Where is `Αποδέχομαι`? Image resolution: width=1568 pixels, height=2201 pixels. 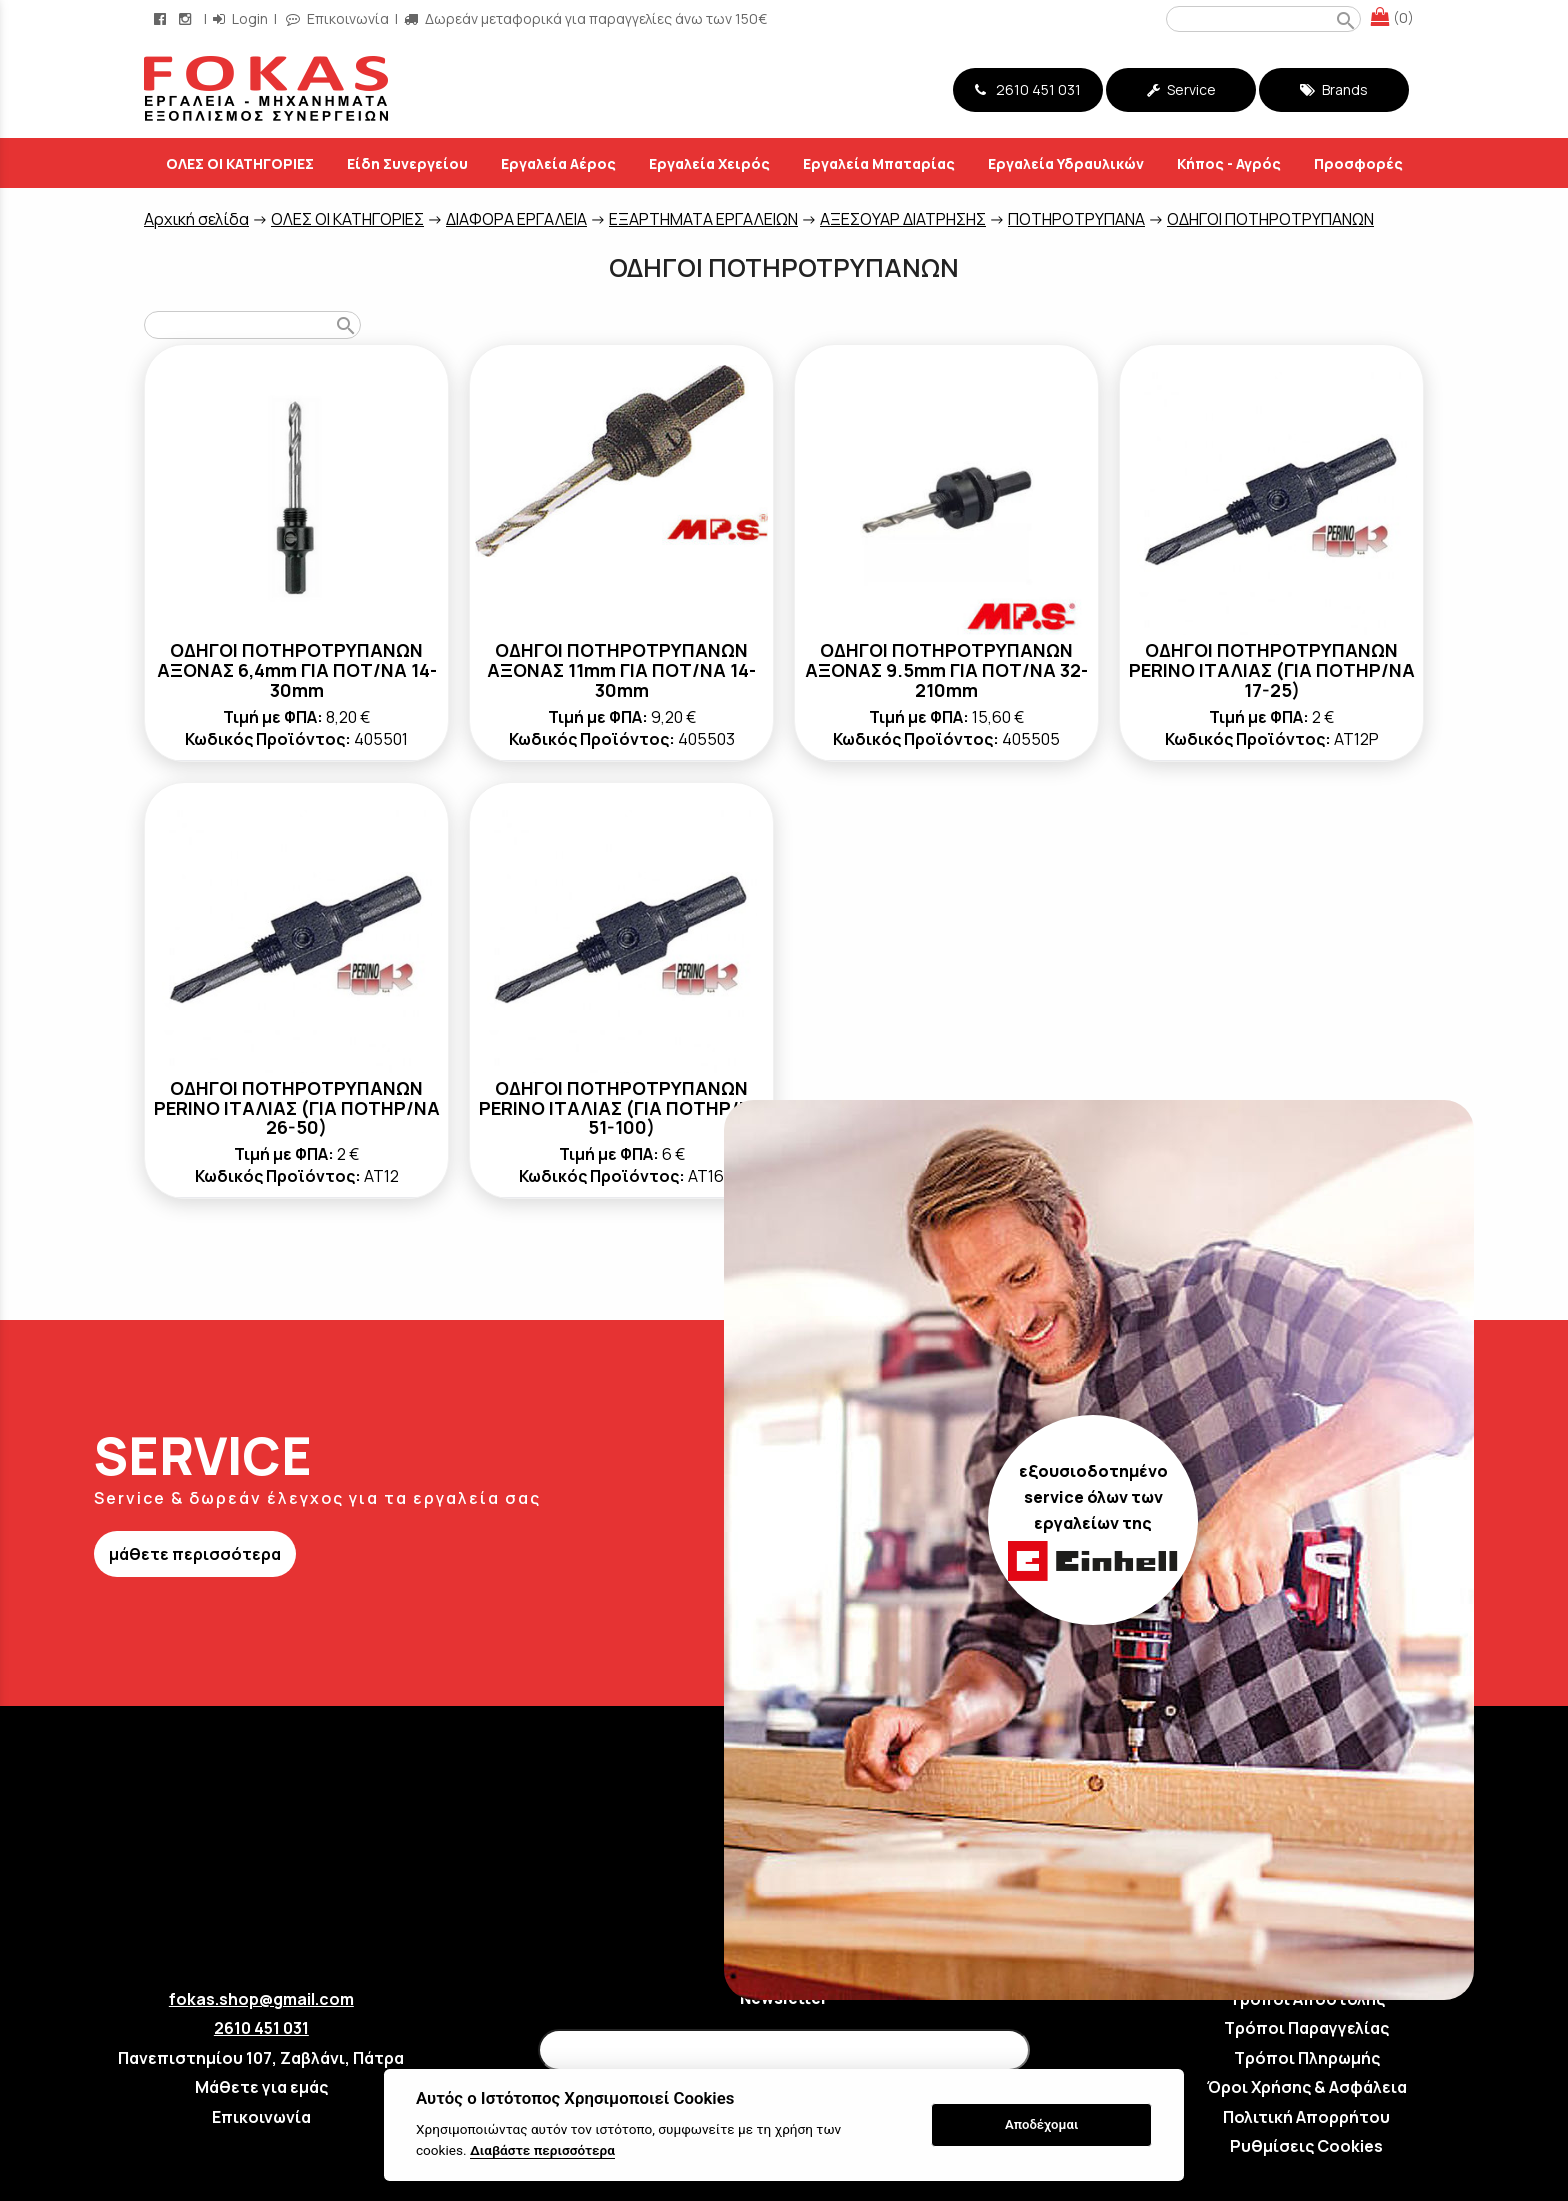
Αποδέχομαι is located at coordinates (1041, 2124).